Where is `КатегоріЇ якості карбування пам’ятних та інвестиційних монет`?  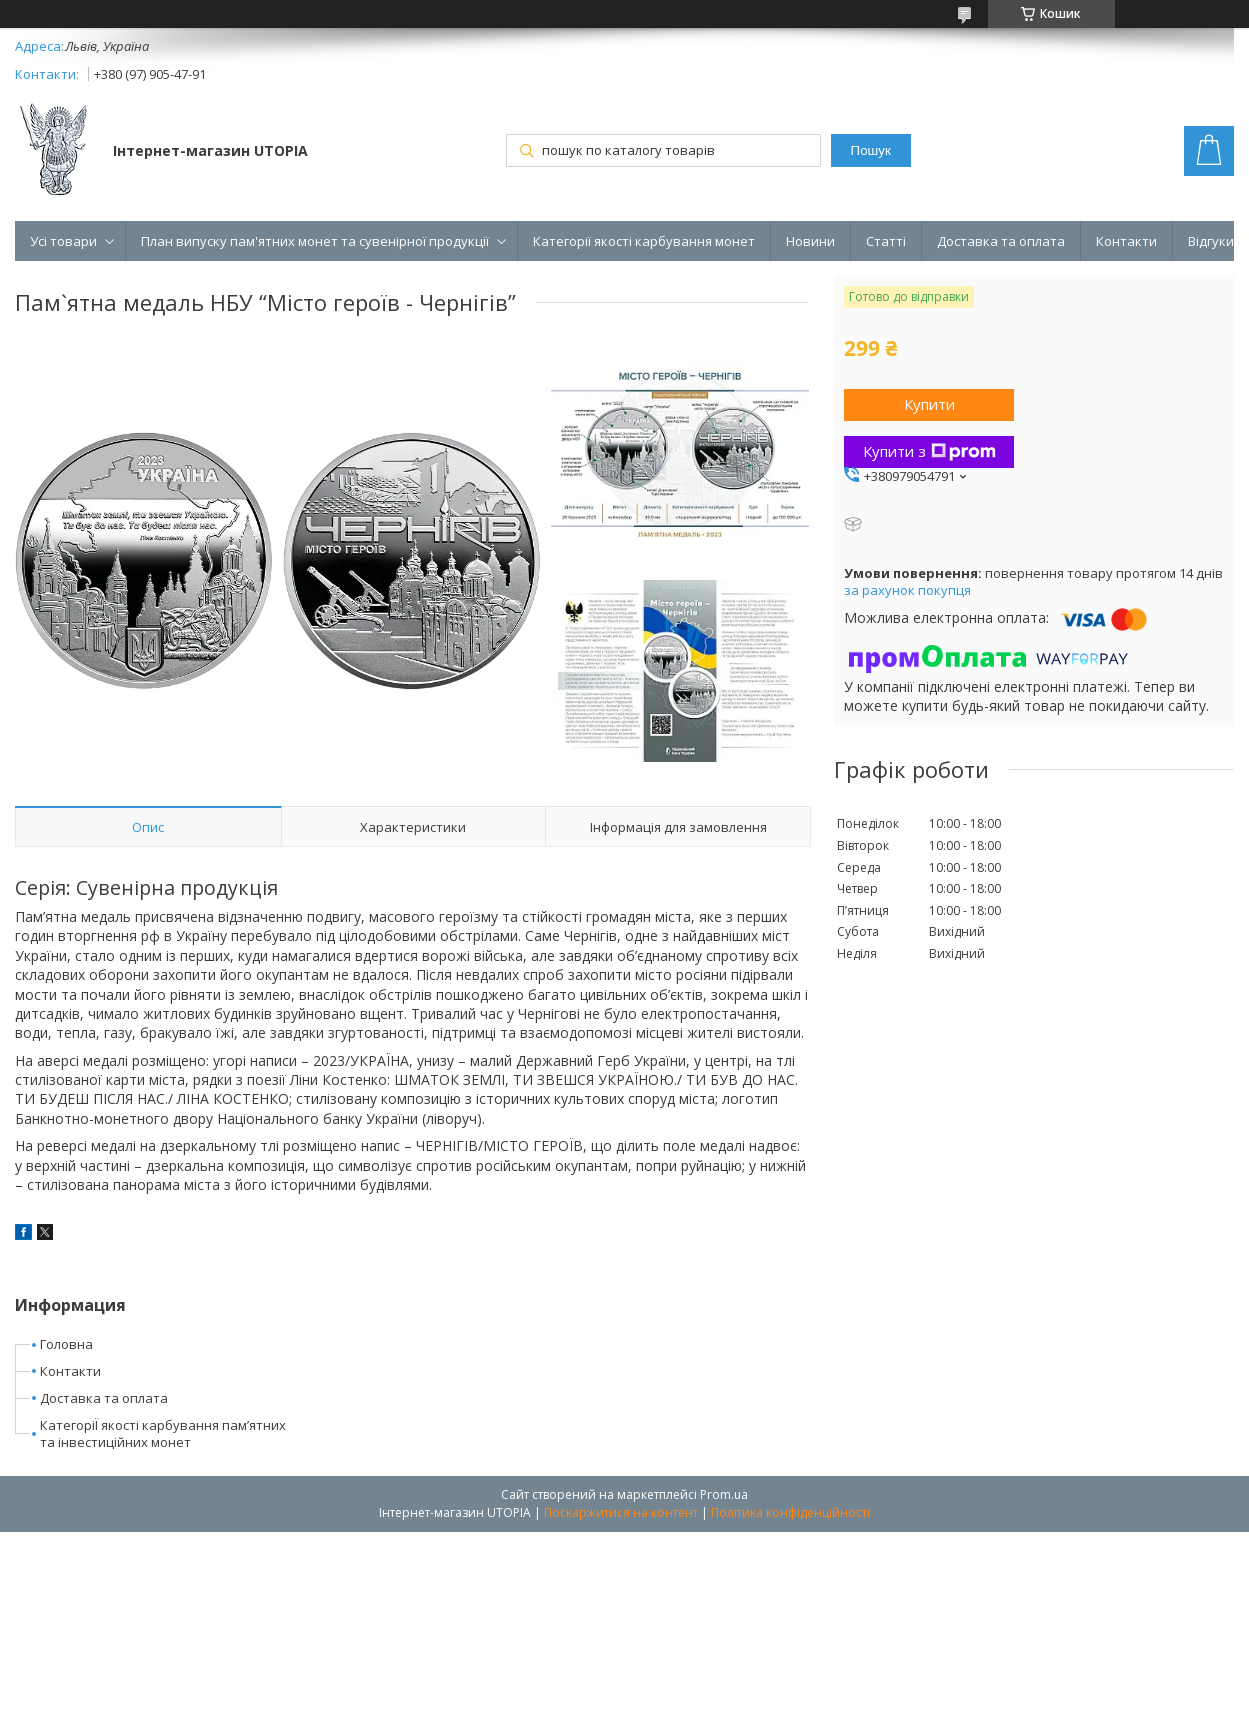 КатегоріЇ якості карбування пам’ятних та інвестиційних монет is located at coordinates (163, 1433).